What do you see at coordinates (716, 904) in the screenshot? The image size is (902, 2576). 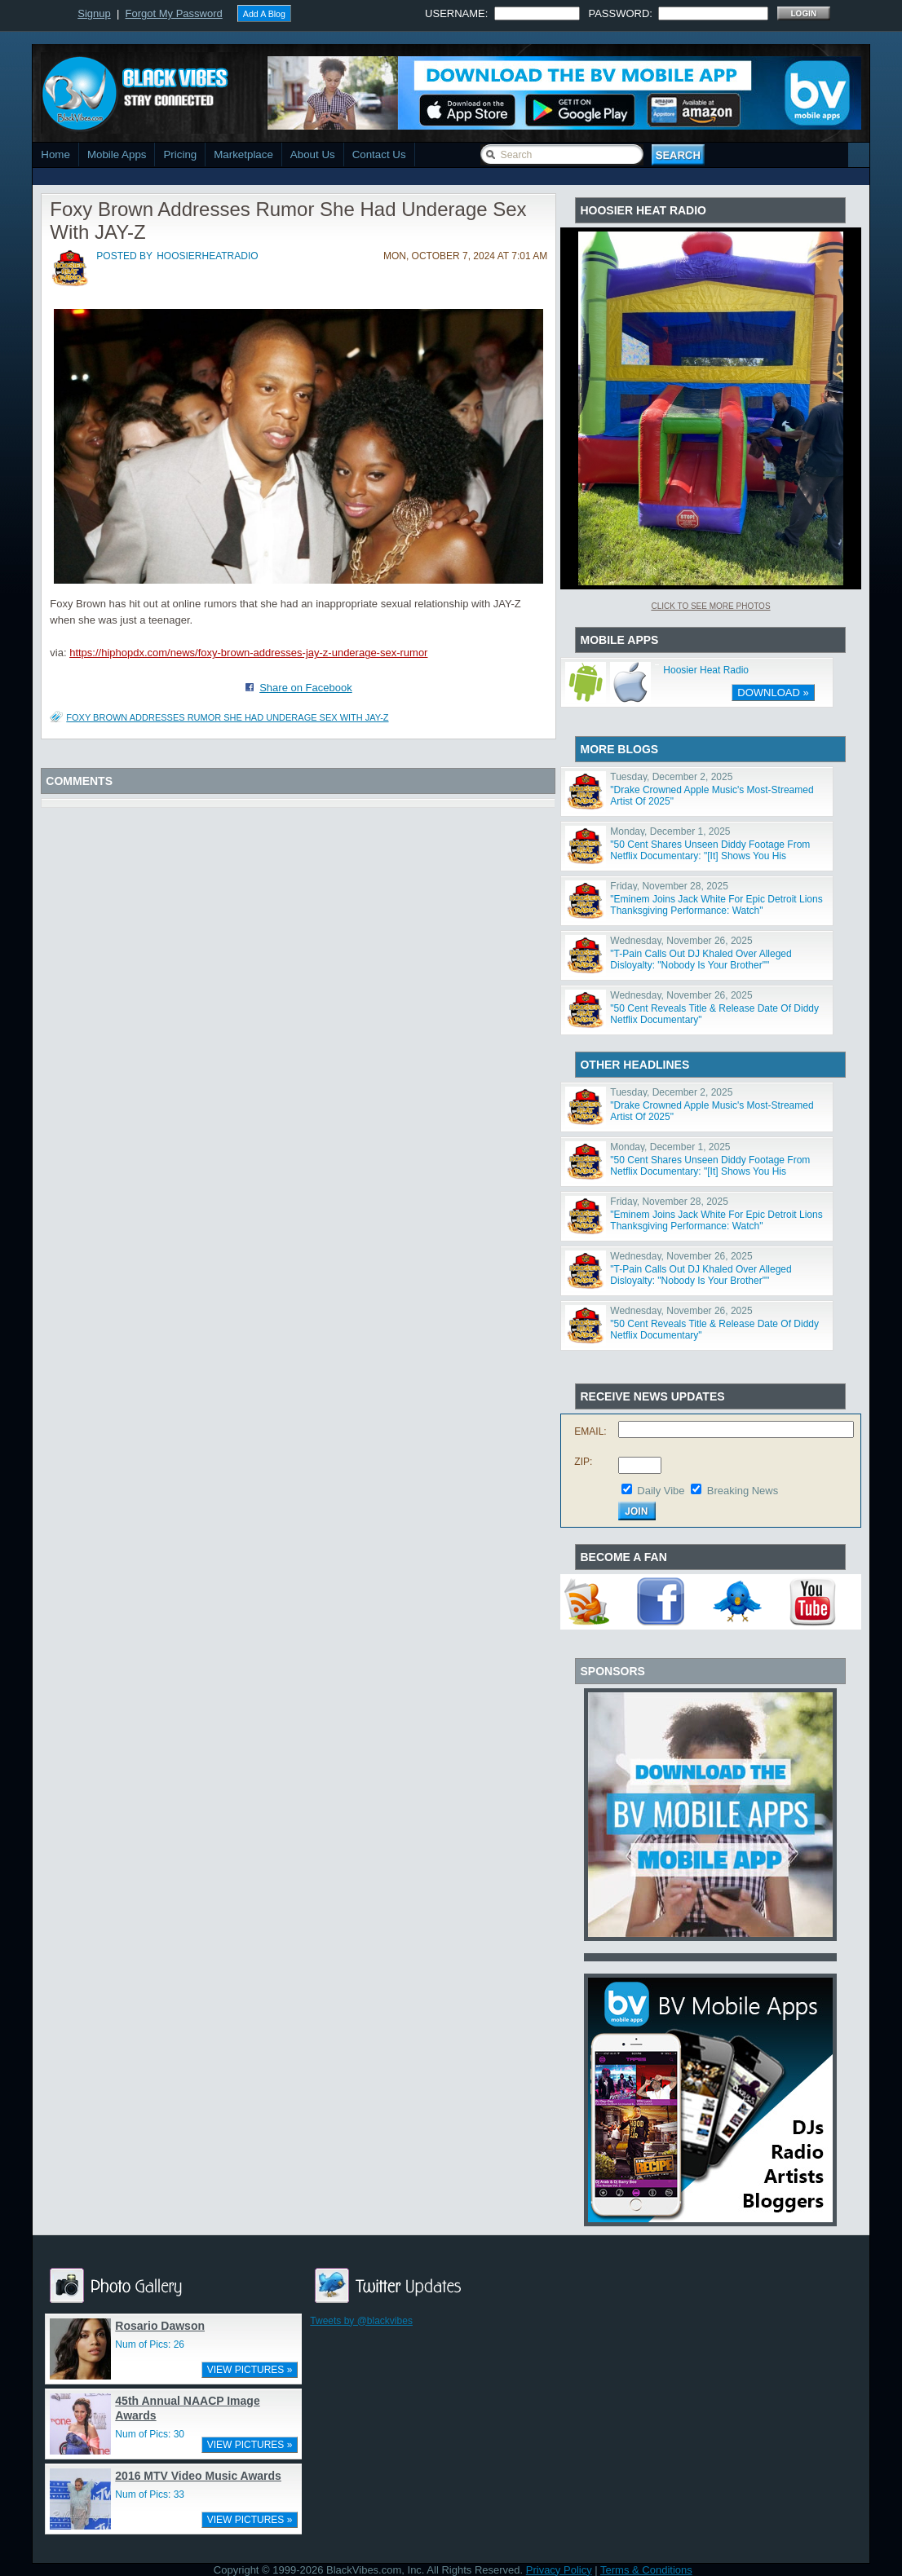 I see `"Eminem Joins Jack White For Epic Detroit Lions Thanksgiving Performance: Watch"` at bounding box center [716, 904].